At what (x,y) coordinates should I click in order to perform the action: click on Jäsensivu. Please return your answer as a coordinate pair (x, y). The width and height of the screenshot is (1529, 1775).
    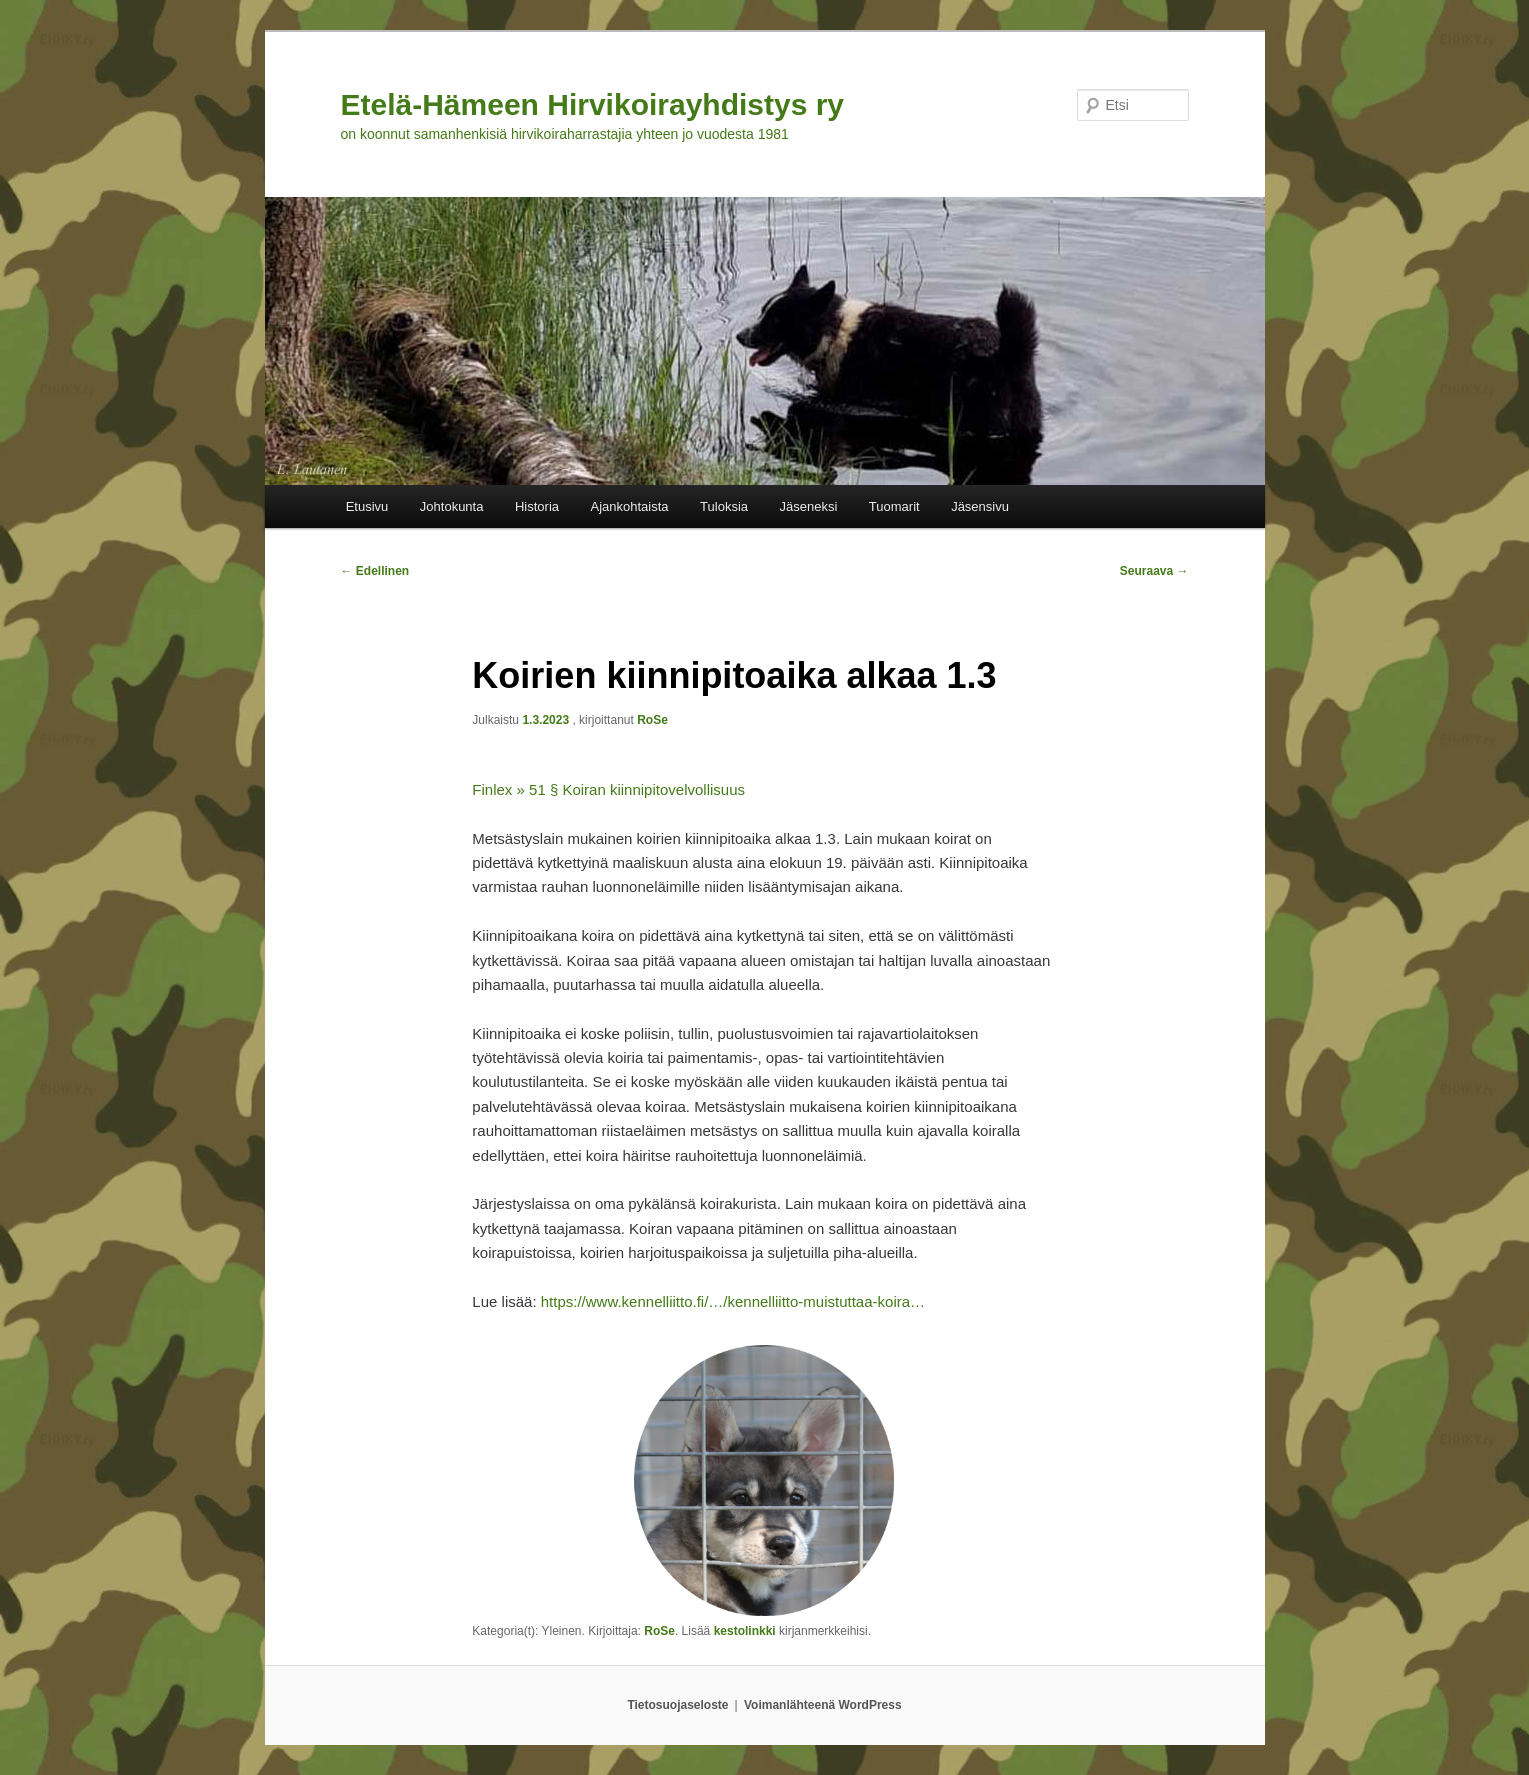
    Looking at the image, I should click on (980, 506).